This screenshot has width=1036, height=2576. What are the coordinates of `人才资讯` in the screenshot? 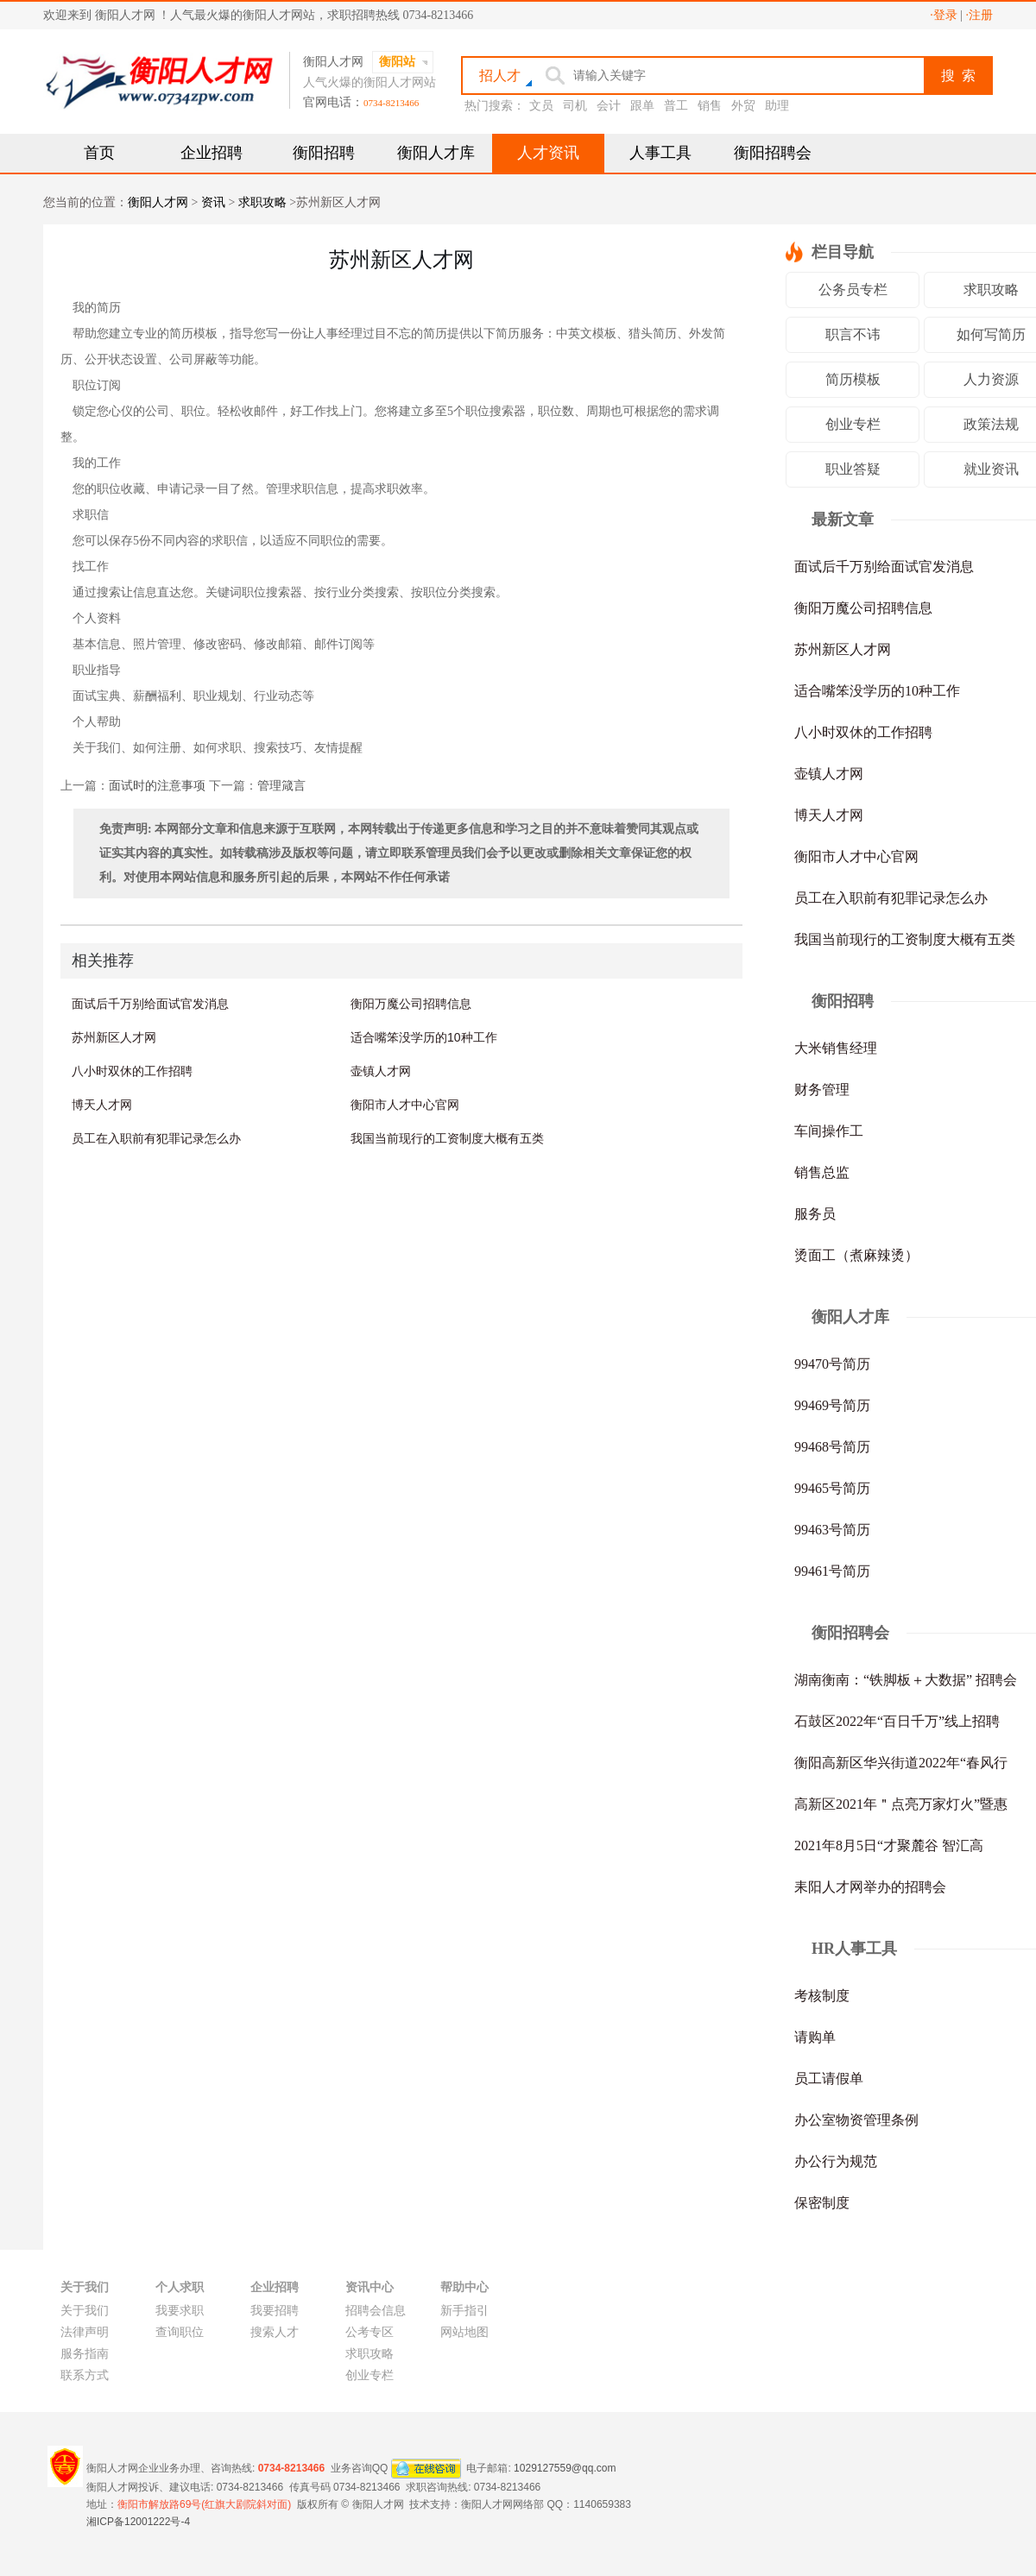 It's located at (548, 152).